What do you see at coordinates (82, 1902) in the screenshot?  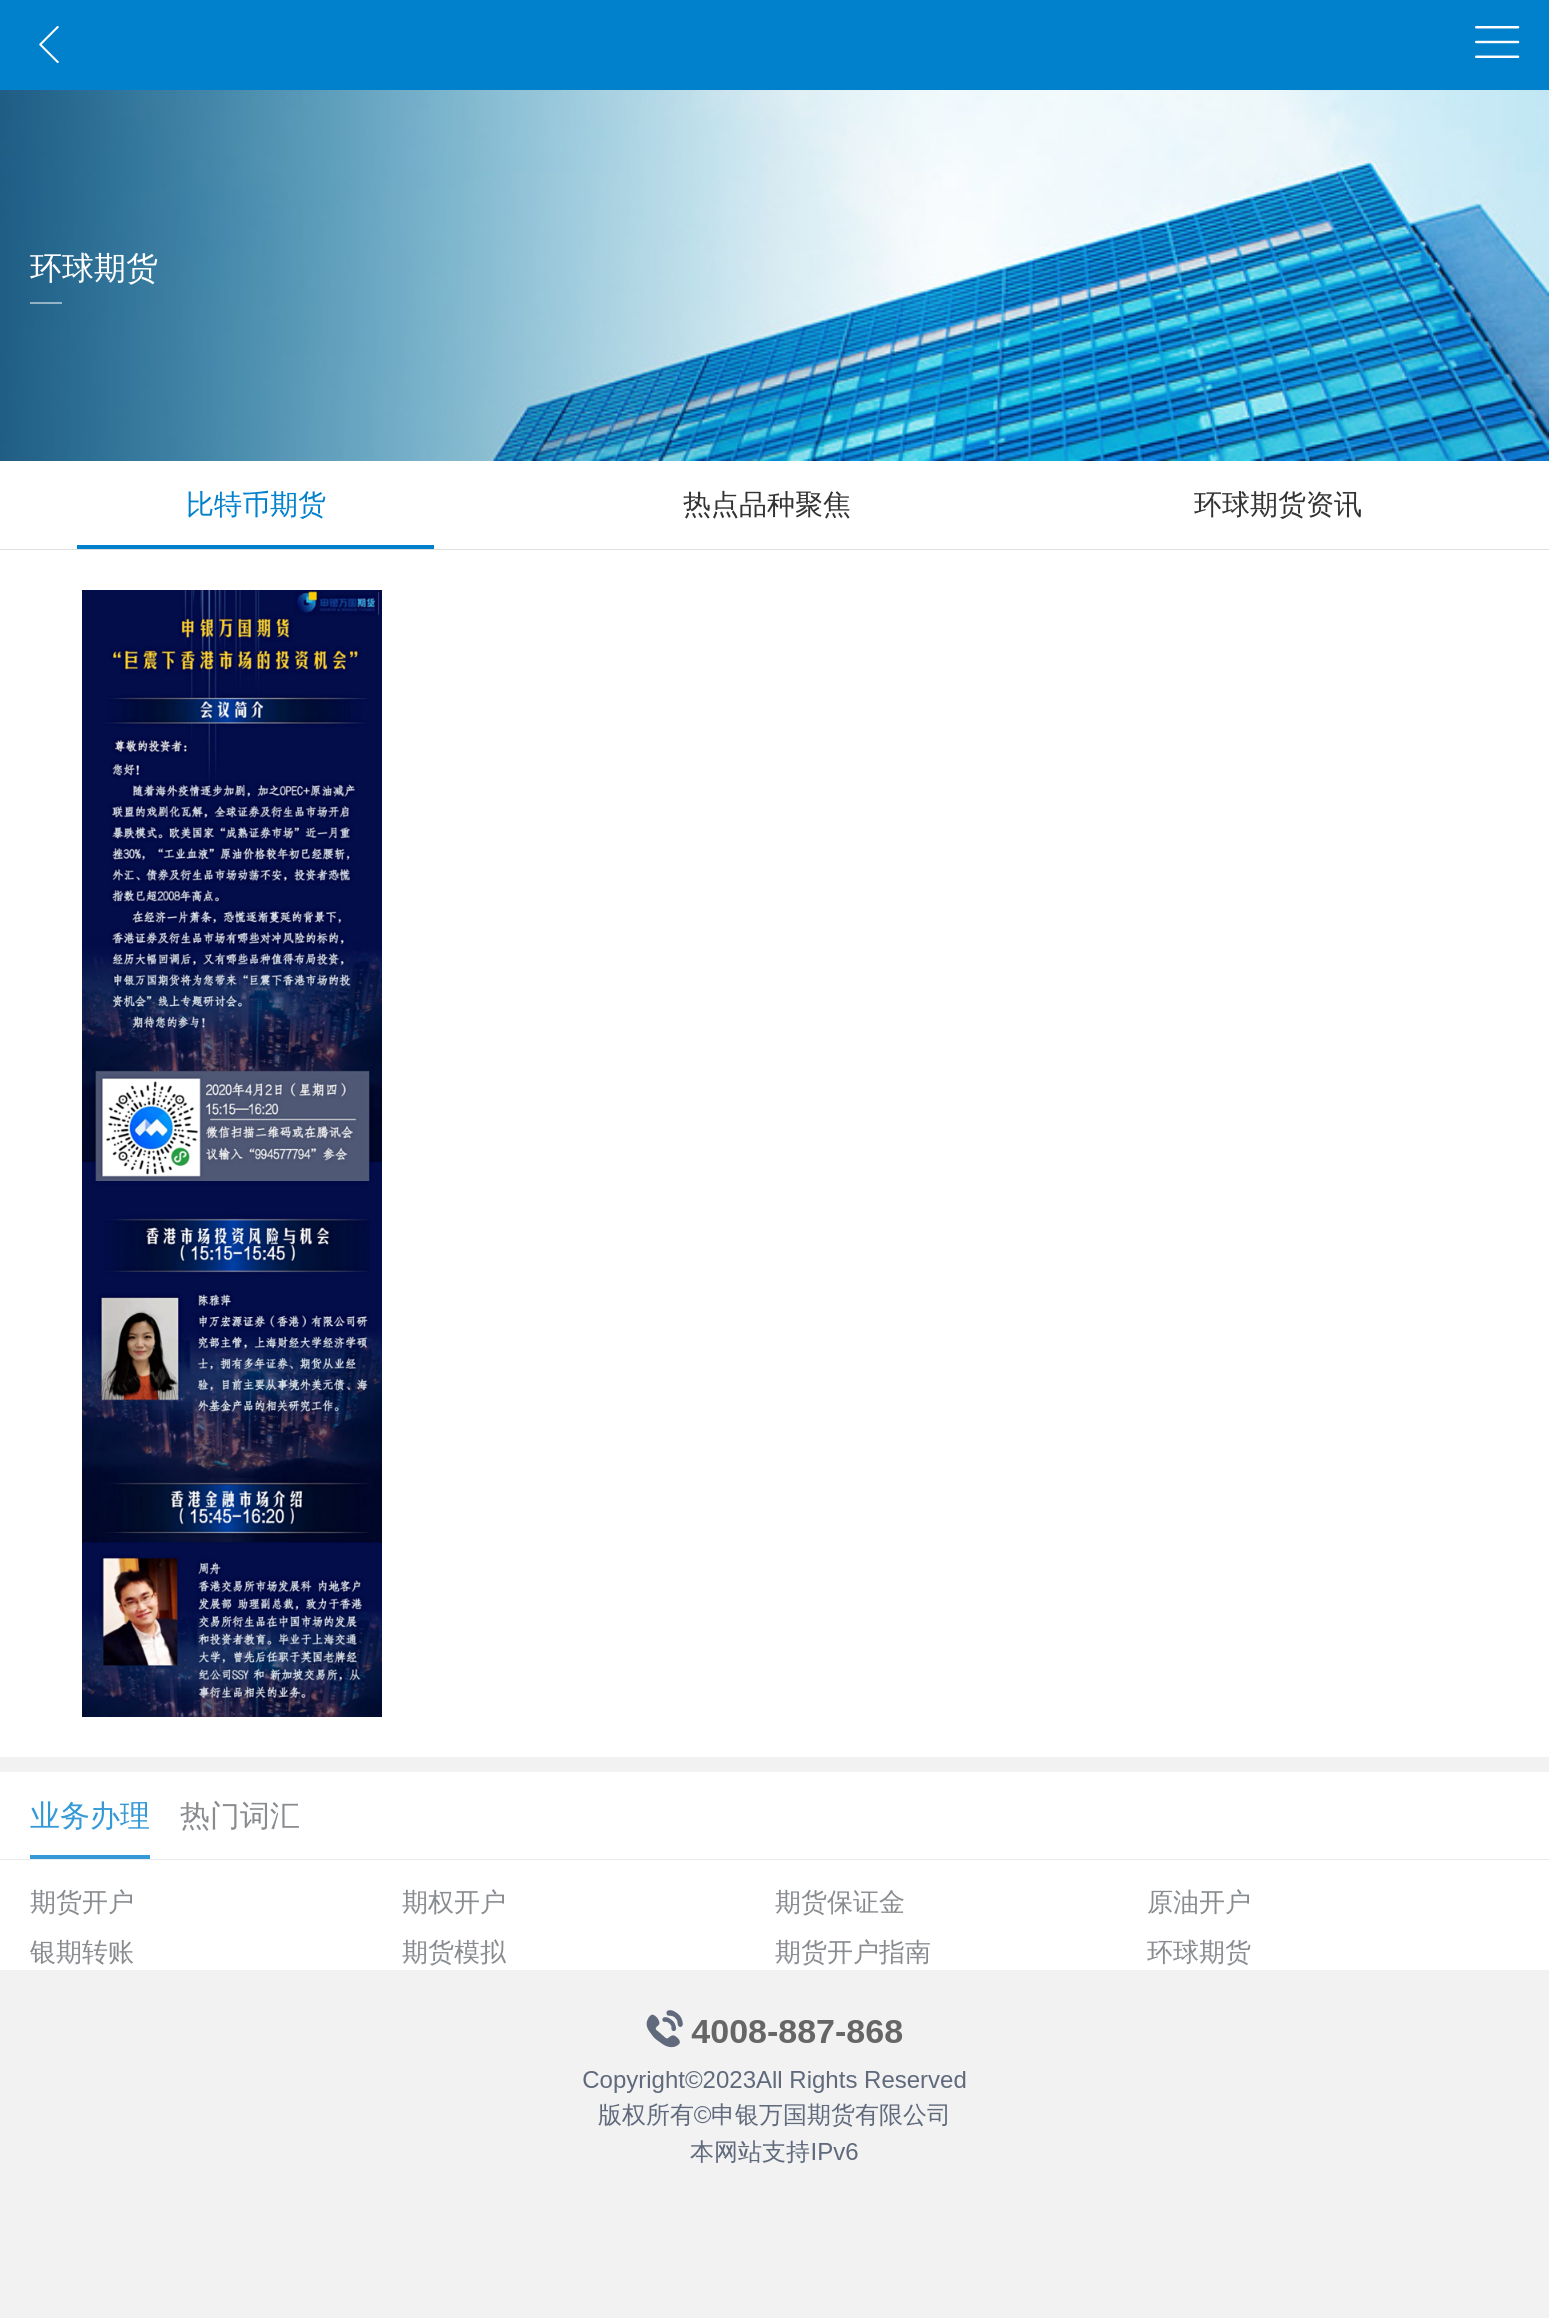 I see `期货开户` at bounding box center [82, 1902].